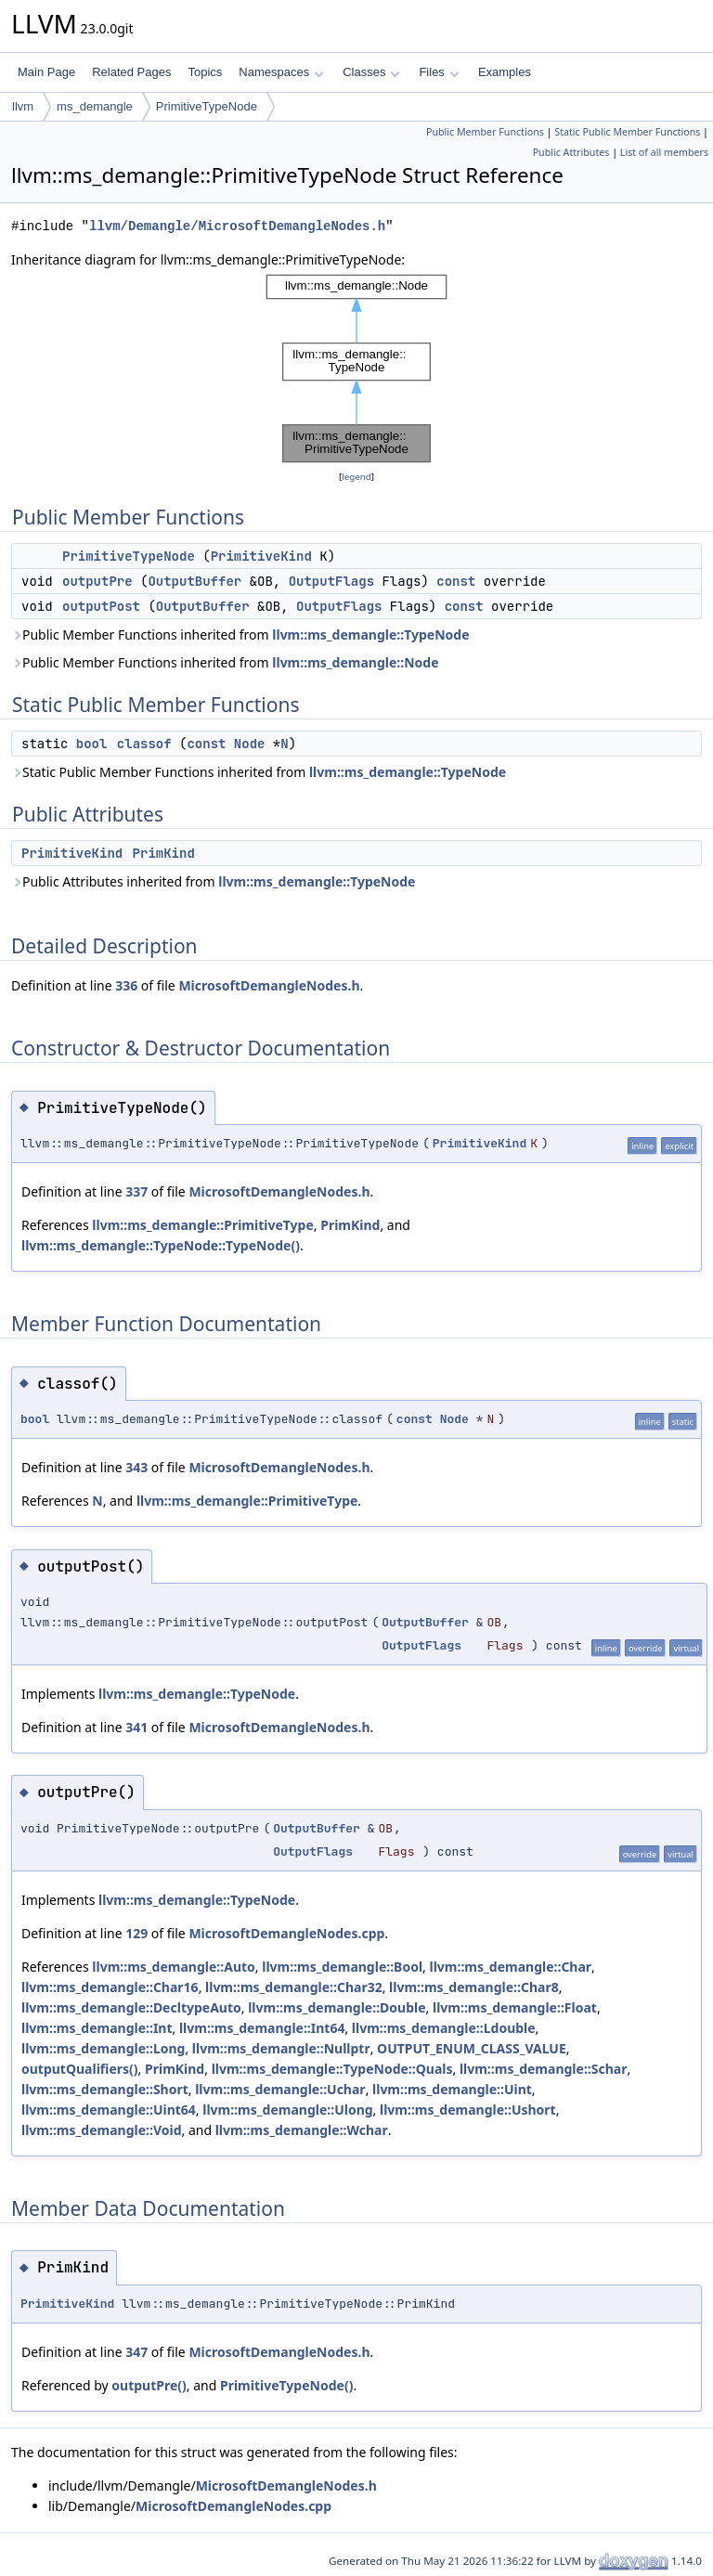  What do you see at coordinates (627, 131) in the screenshot?
I see `Static Public Member Functions` at bounding box center [627, 131].